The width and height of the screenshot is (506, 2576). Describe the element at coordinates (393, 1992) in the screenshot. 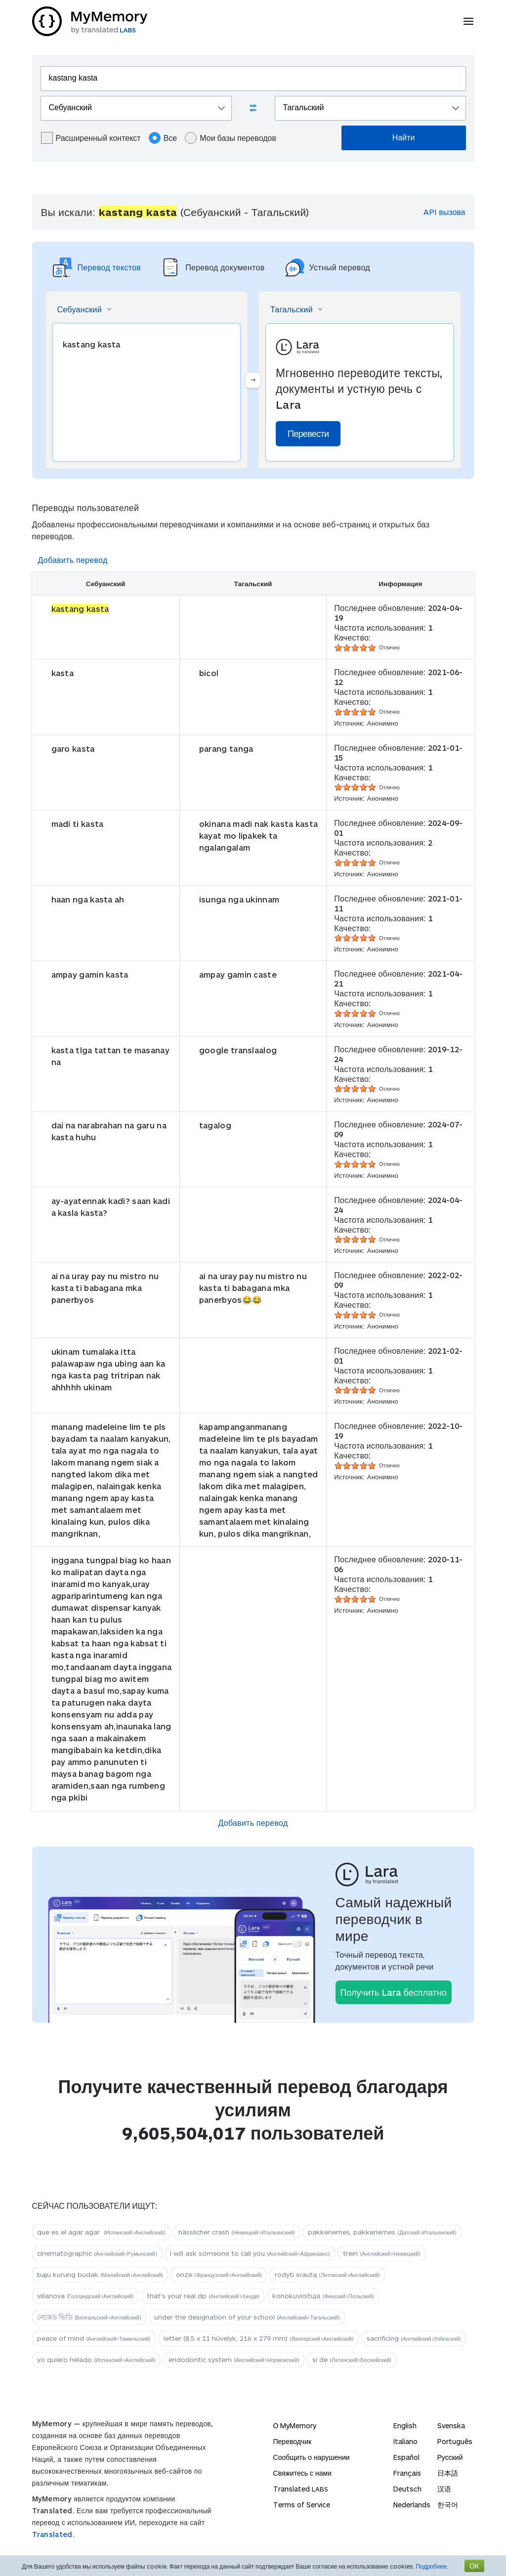

I see `Получить Lara бесплатно` at that location.